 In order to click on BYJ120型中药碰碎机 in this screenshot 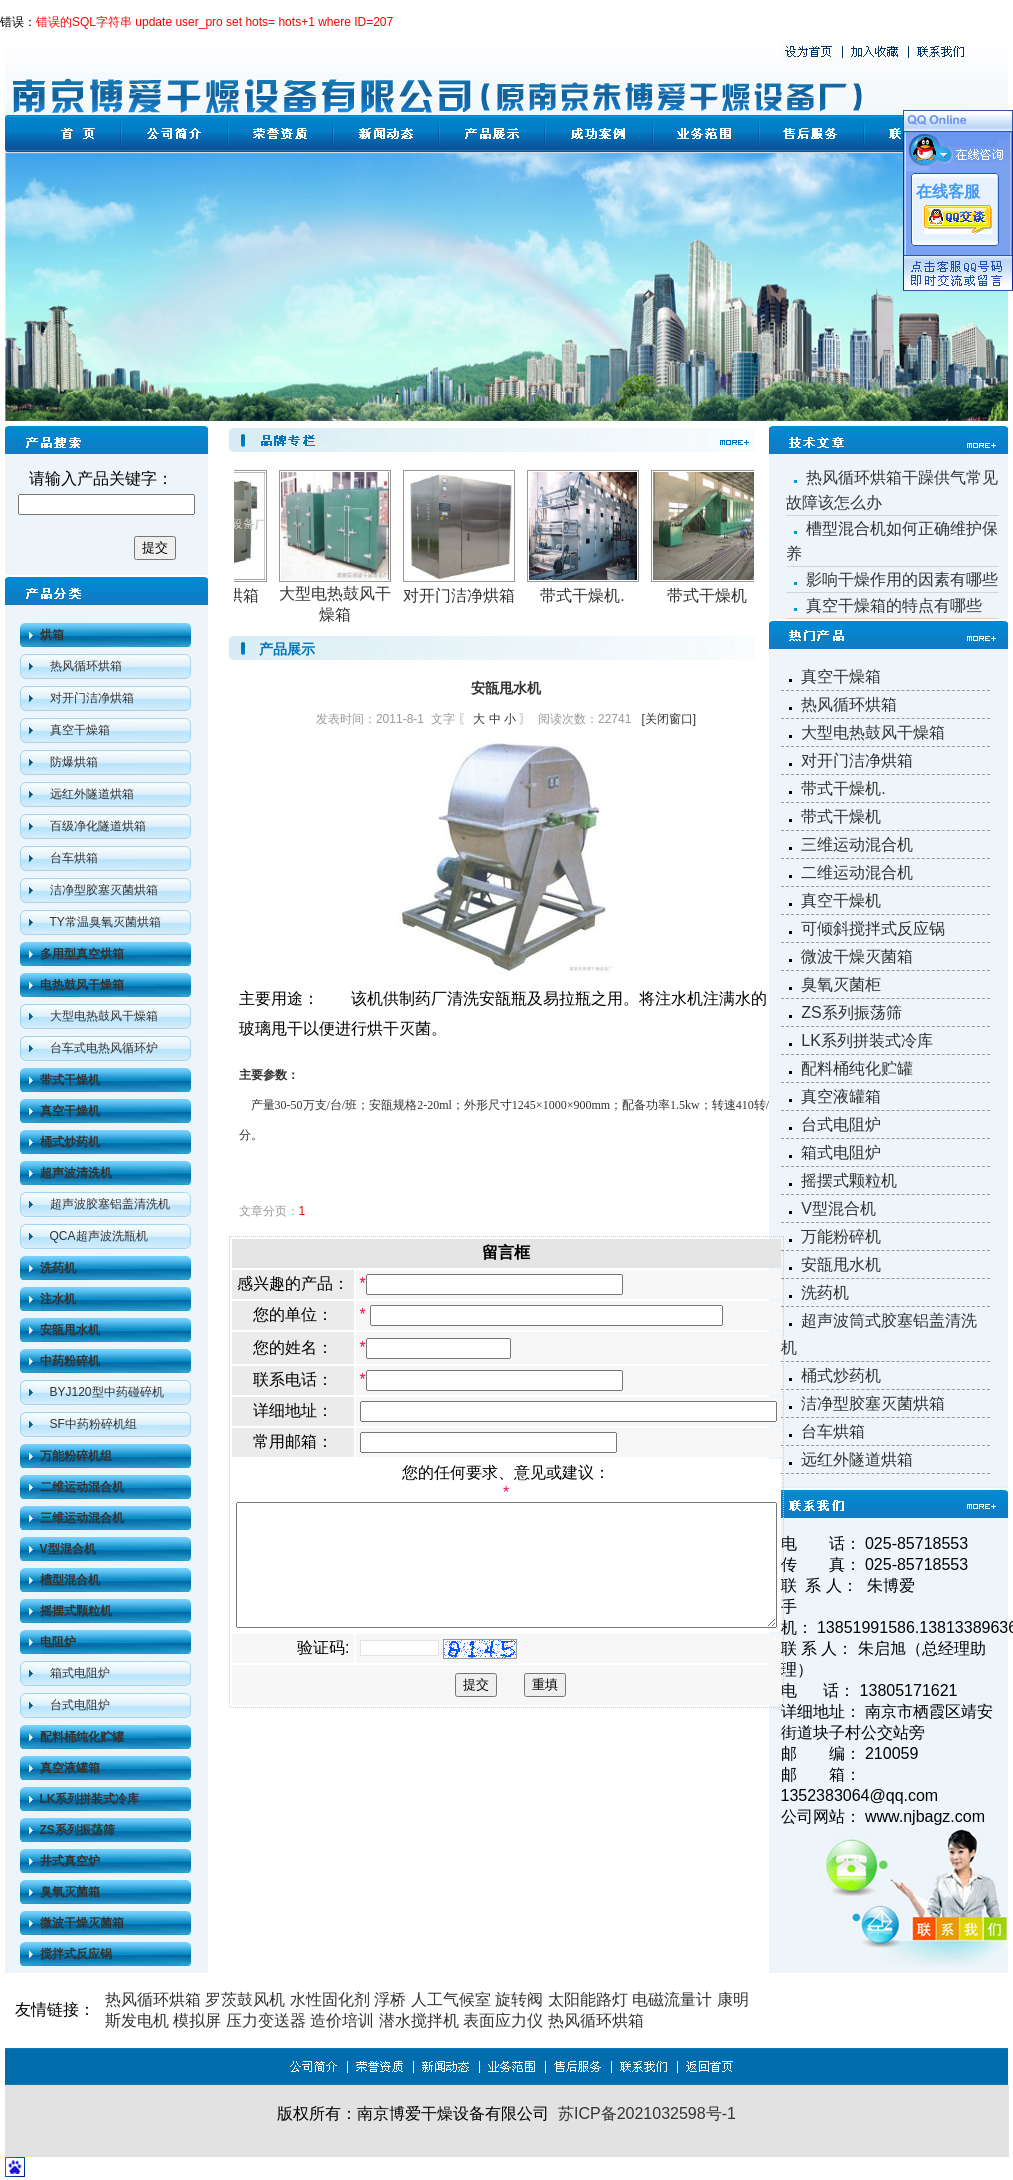, I will do `click(107, 1392)`.